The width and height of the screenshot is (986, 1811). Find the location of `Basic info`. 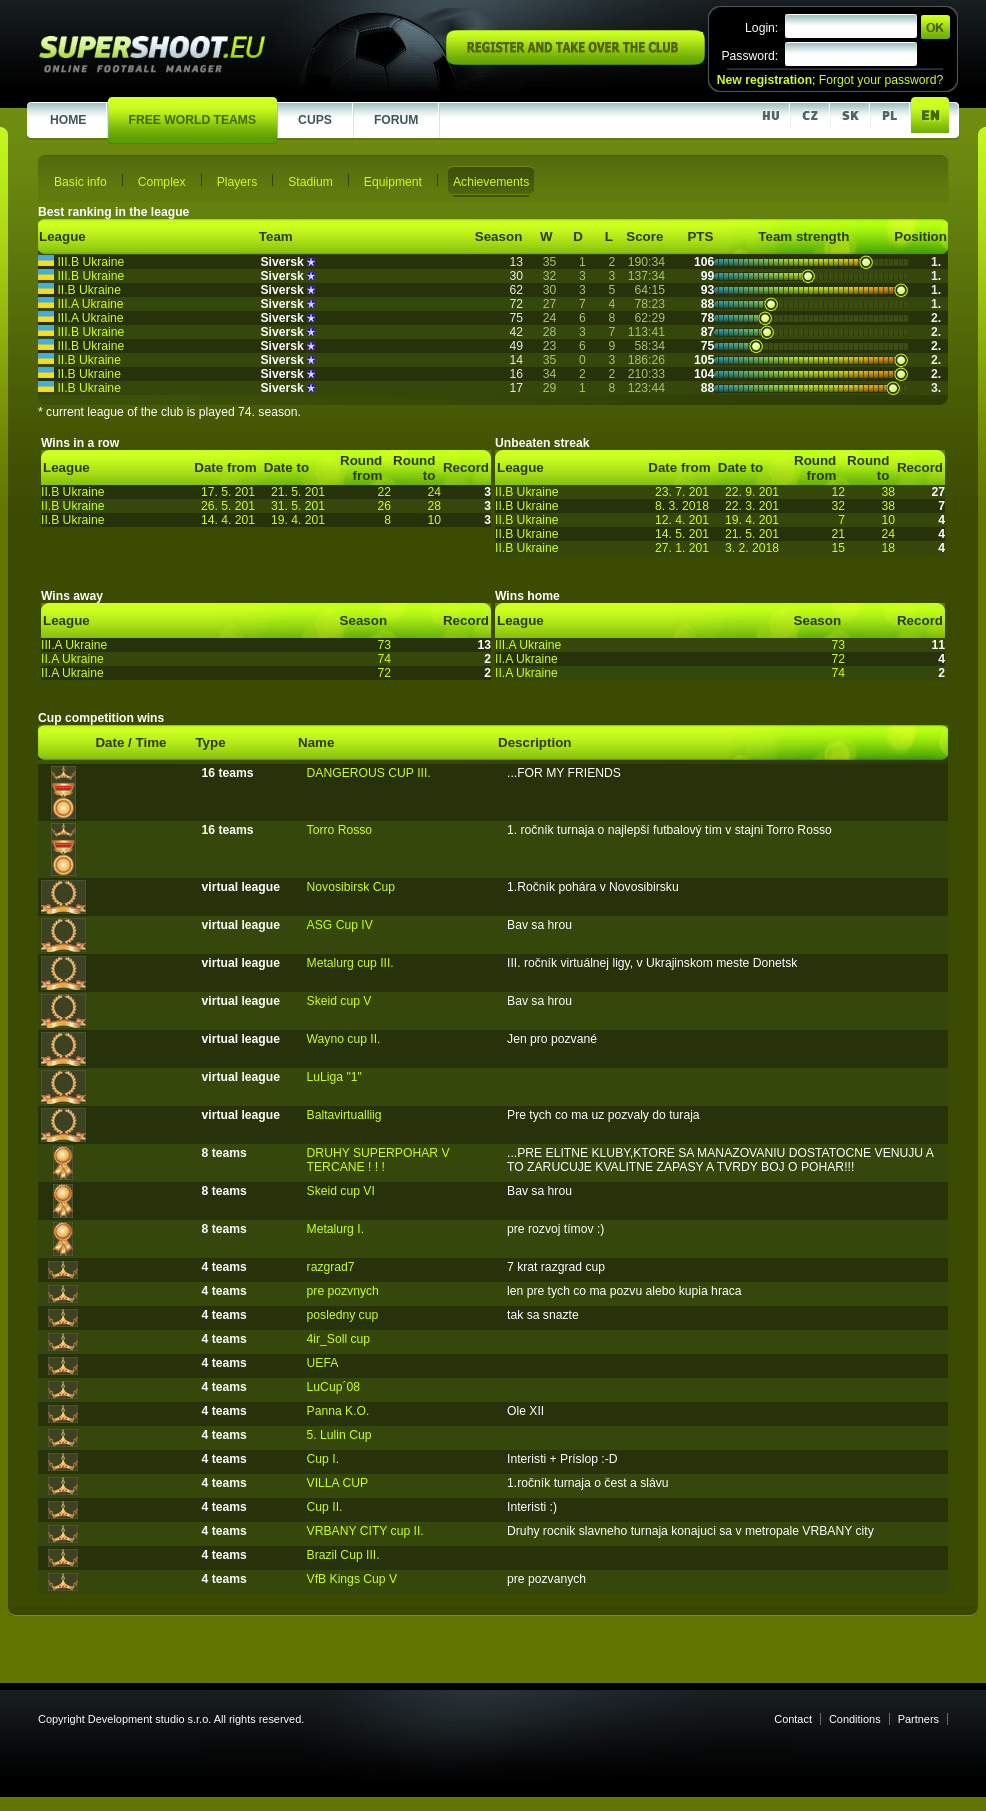

Basic info is located at coordinates (80, 182).